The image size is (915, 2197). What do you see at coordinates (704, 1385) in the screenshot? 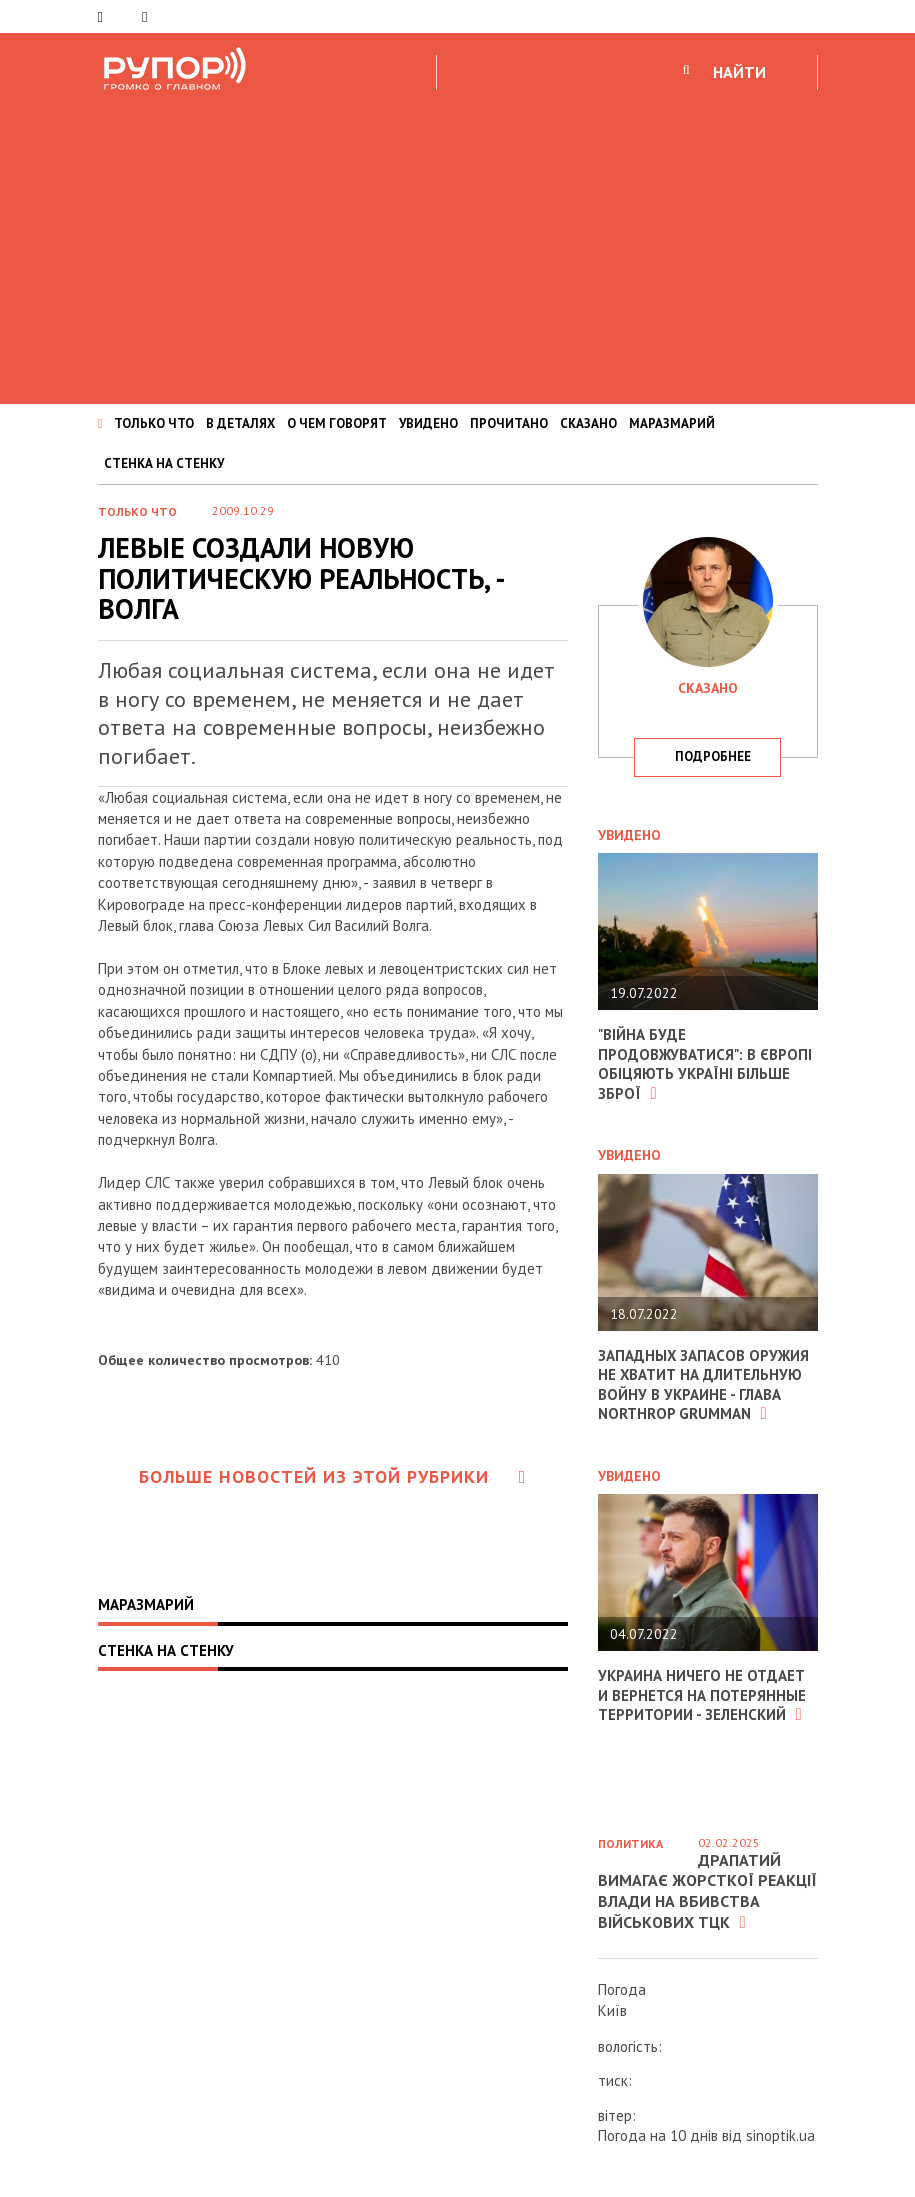
I see `Западных запасов оружия не хватит на длительную войну в Украине - глава Northrop Grumman` at bounding box center [704, 1385].